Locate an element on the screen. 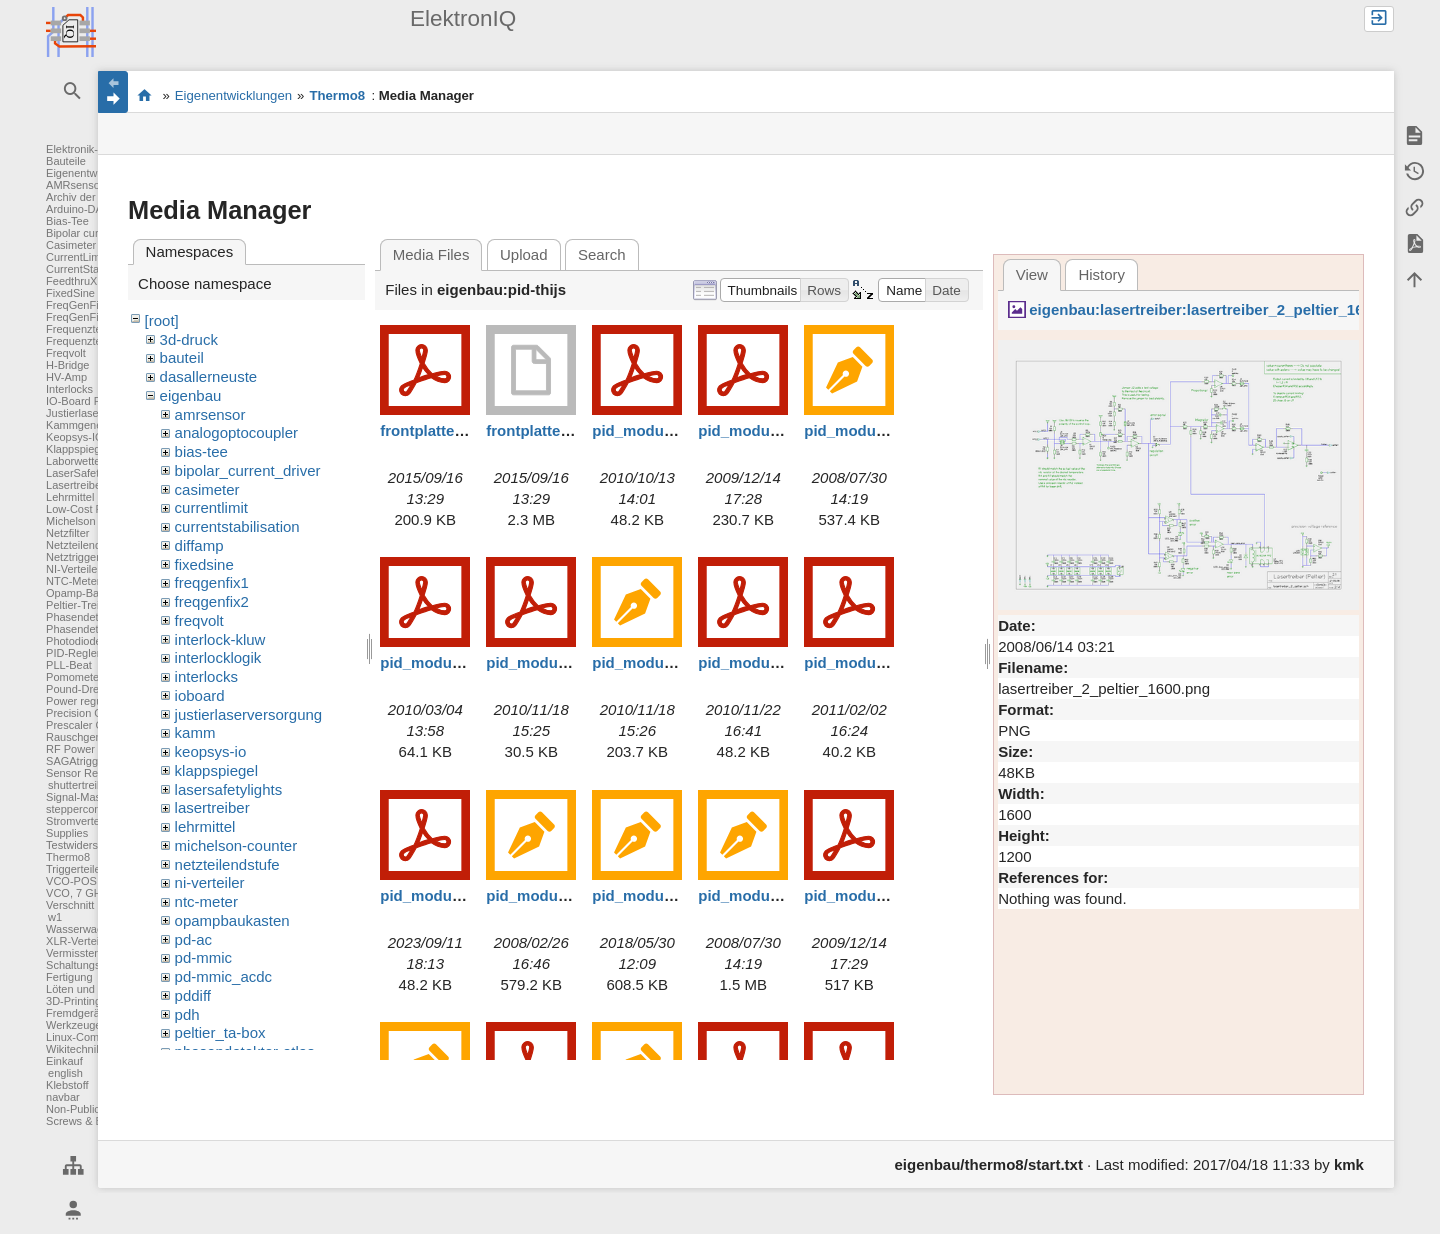 The width and height of the screenshot is (1440, 1234). NTC-Meter is located at coordinates (73, 581).